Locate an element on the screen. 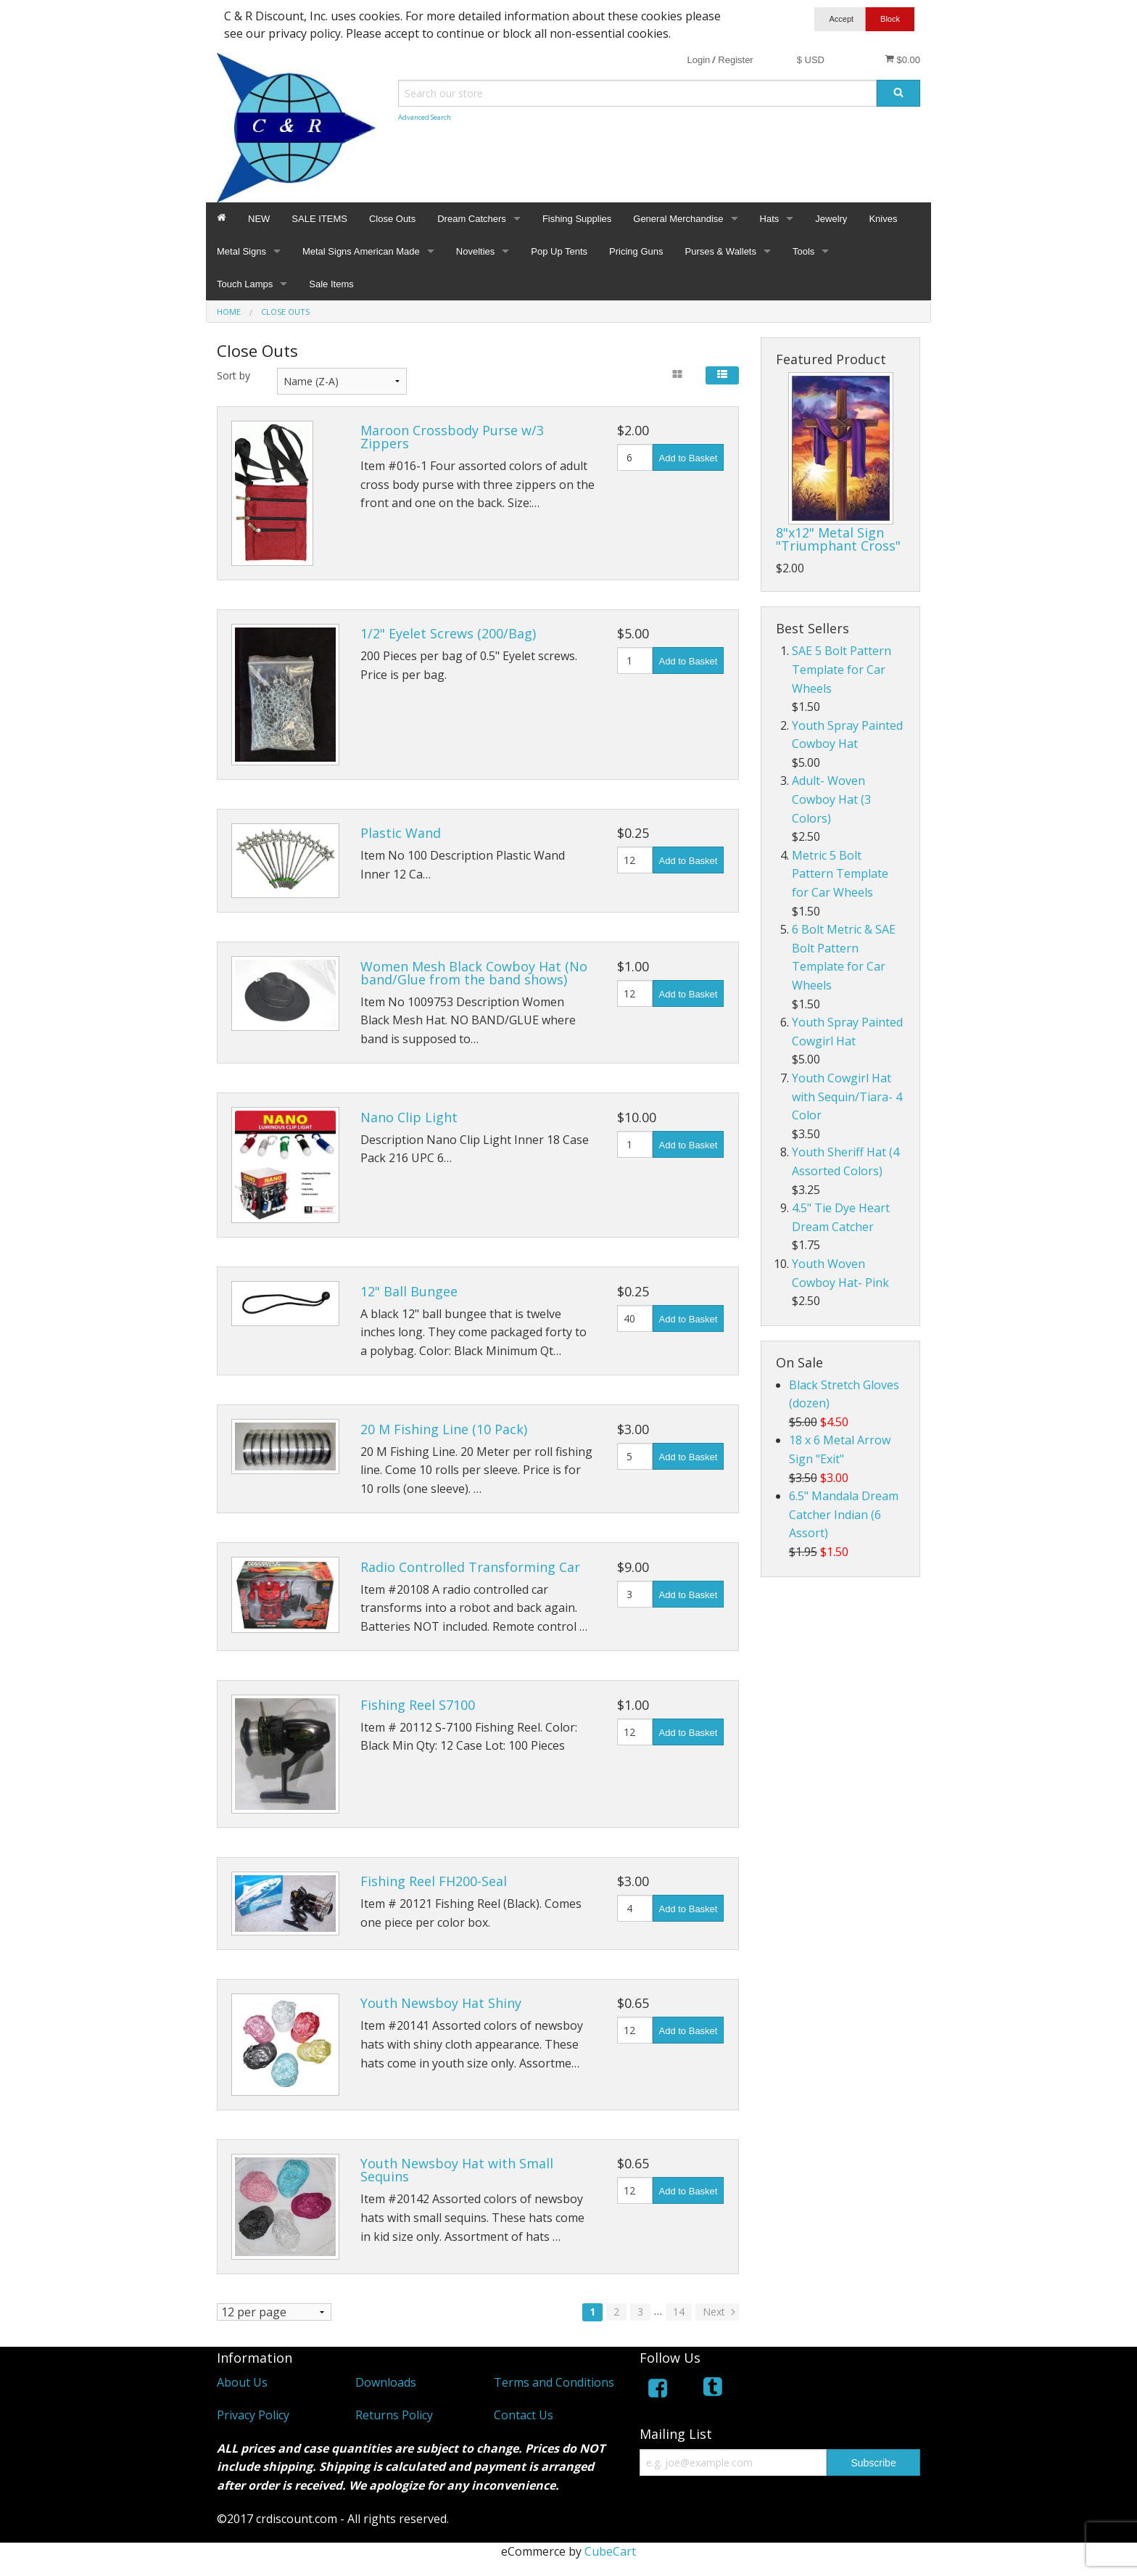  Fishing Supplies is located at coordinates (576, 218).